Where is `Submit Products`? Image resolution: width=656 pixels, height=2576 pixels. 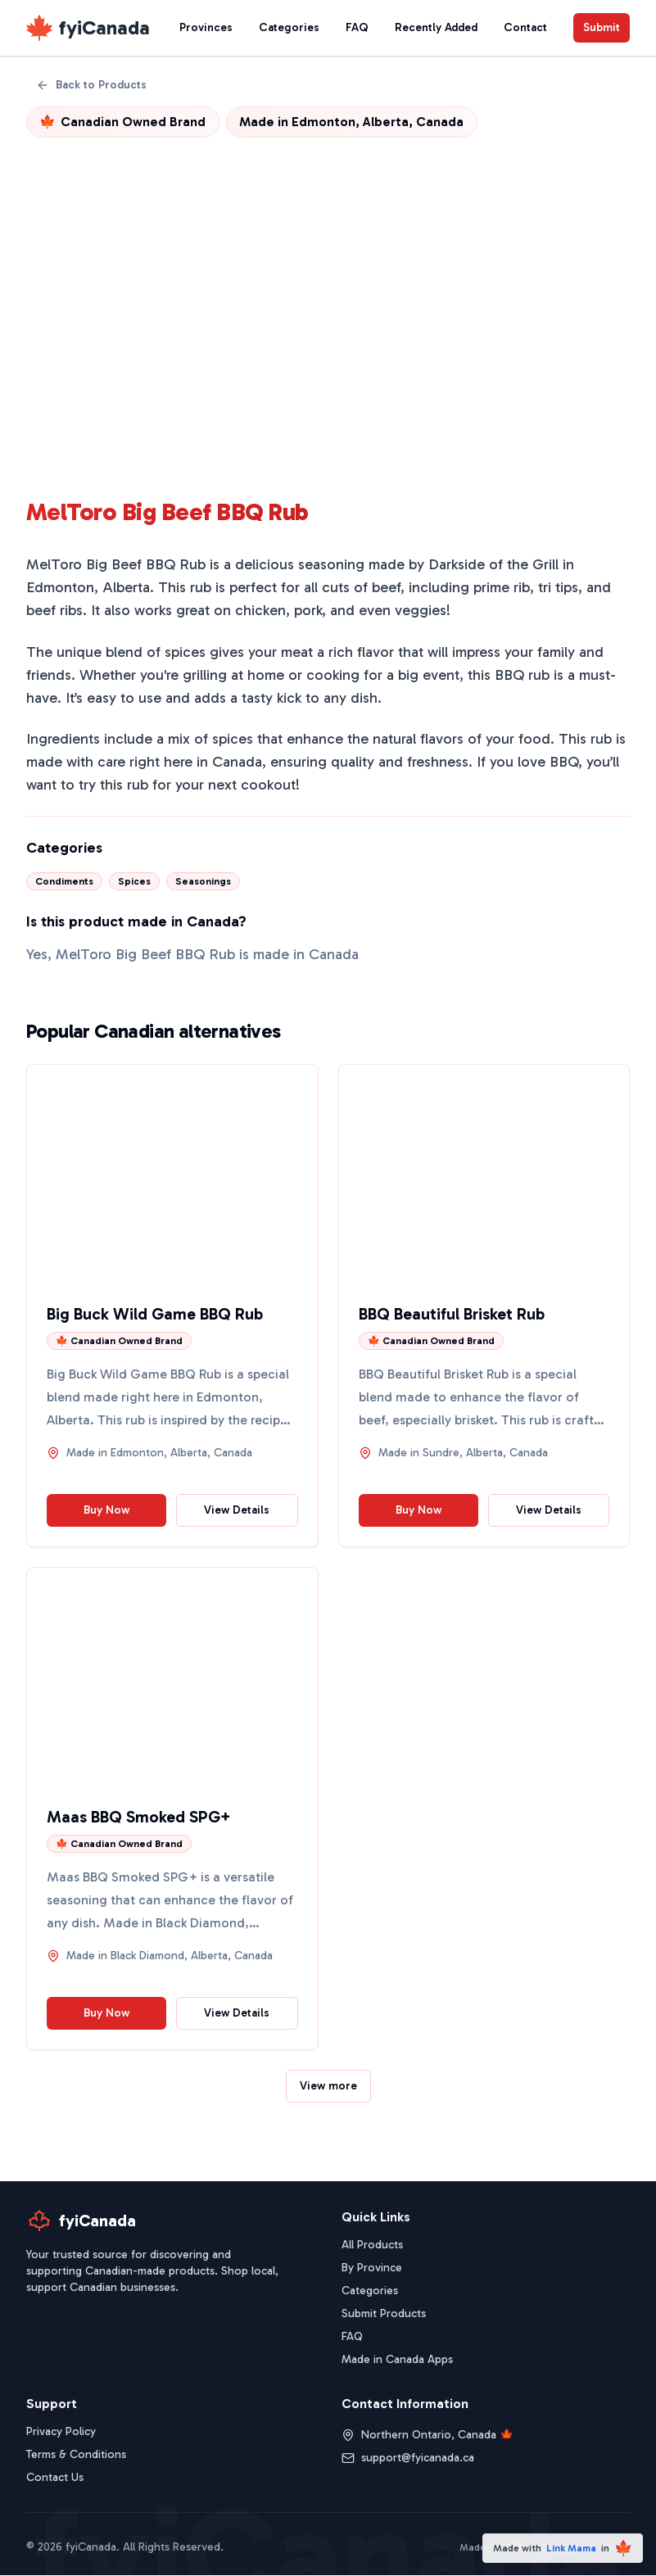 Submit Products is located at coordinates (384, 2314).